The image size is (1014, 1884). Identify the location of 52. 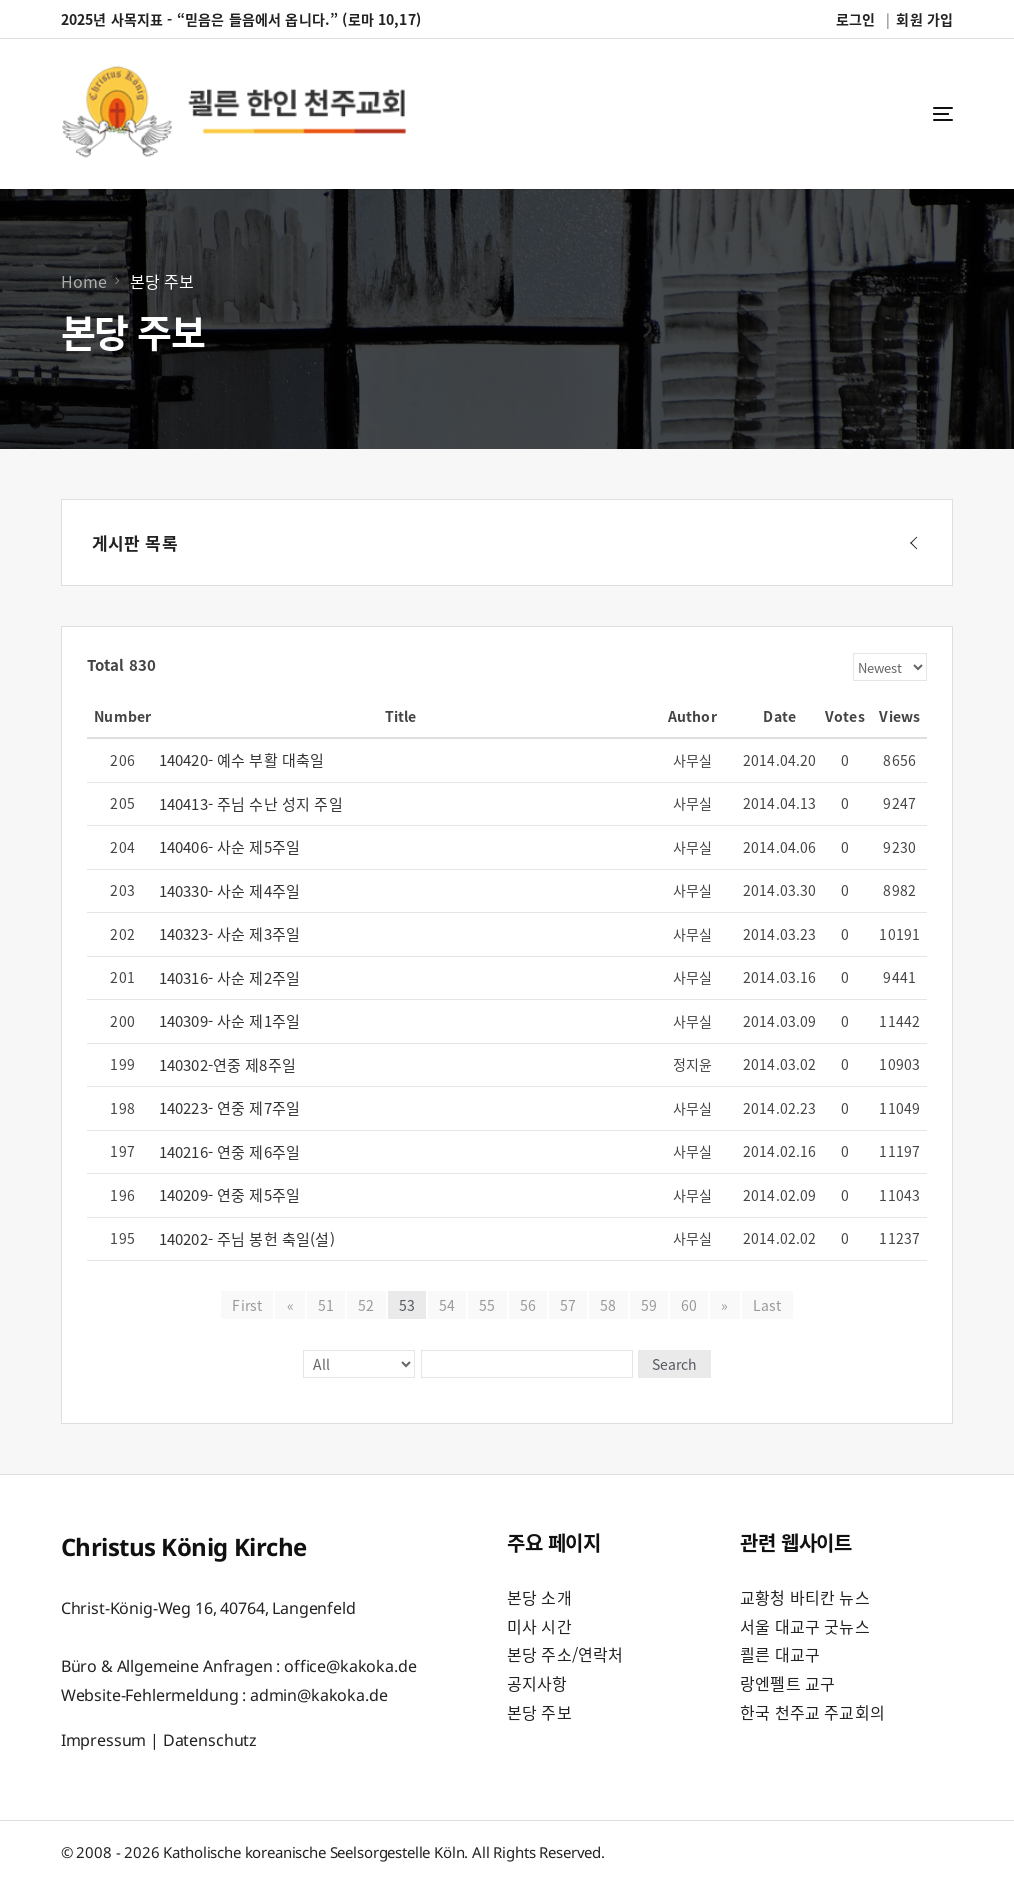
(366, 1305).